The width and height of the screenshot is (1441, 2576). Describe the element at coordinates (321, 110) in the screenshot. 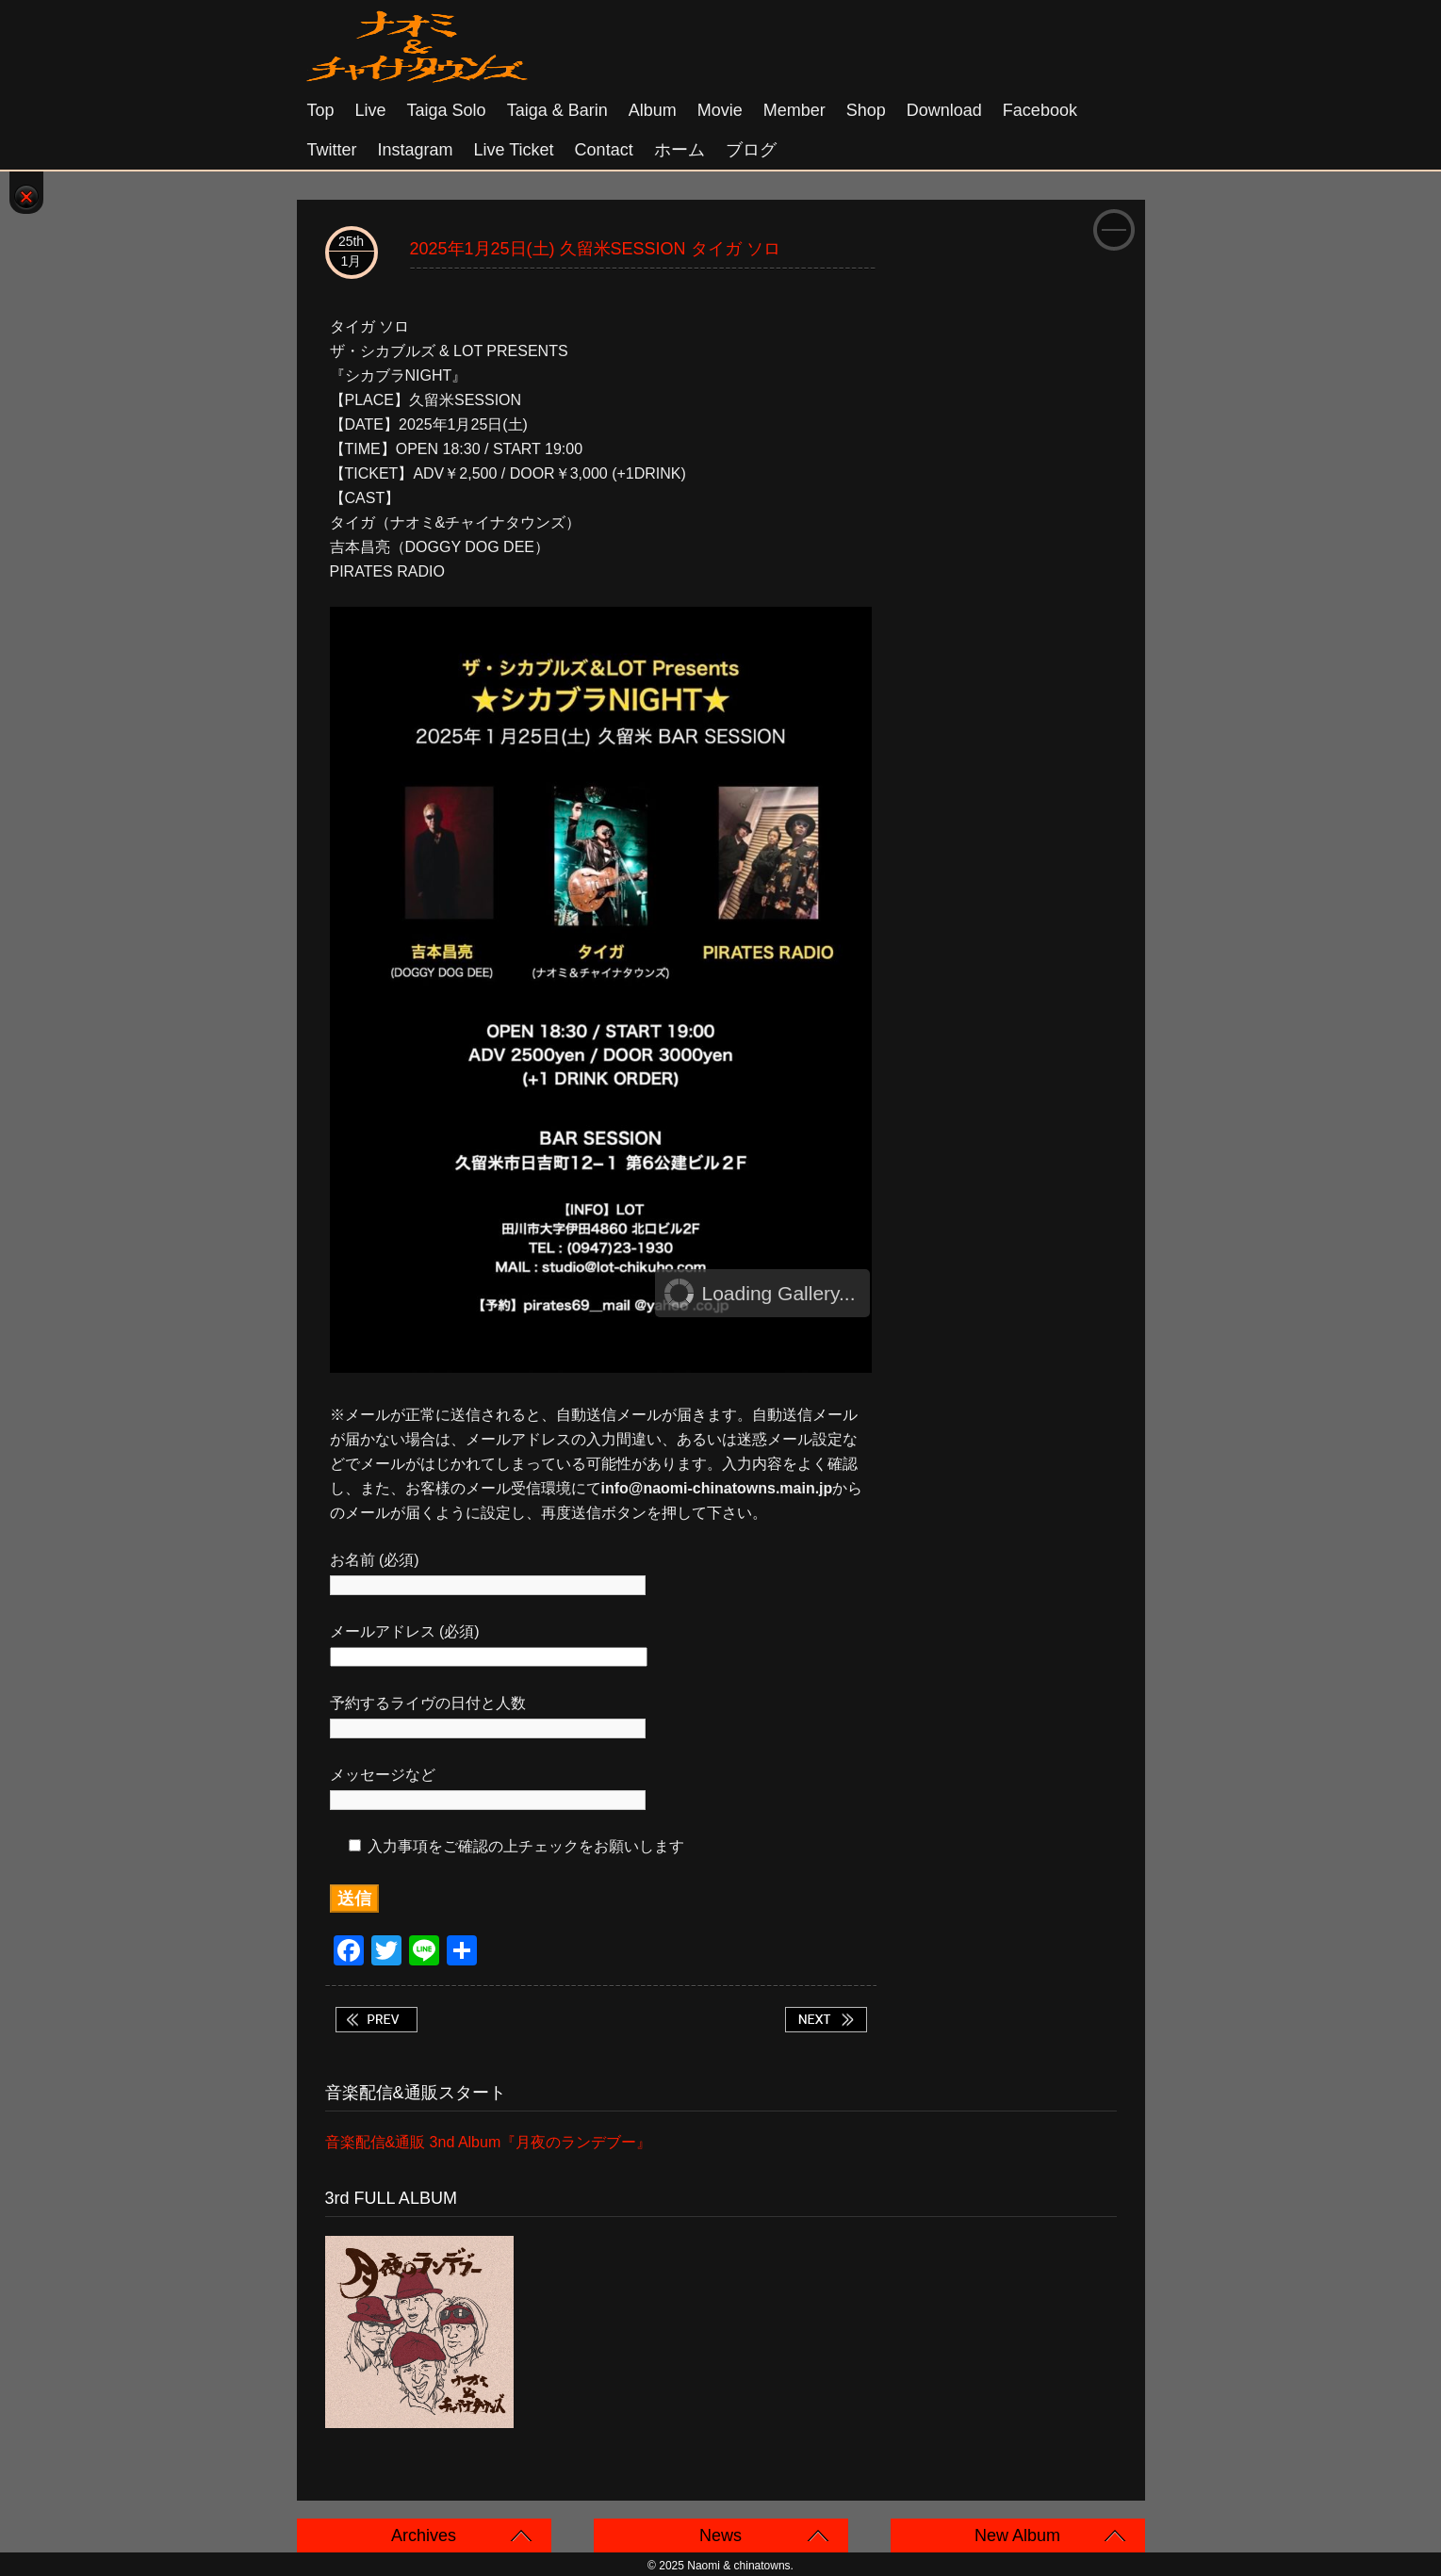

I see `Top` at that location.